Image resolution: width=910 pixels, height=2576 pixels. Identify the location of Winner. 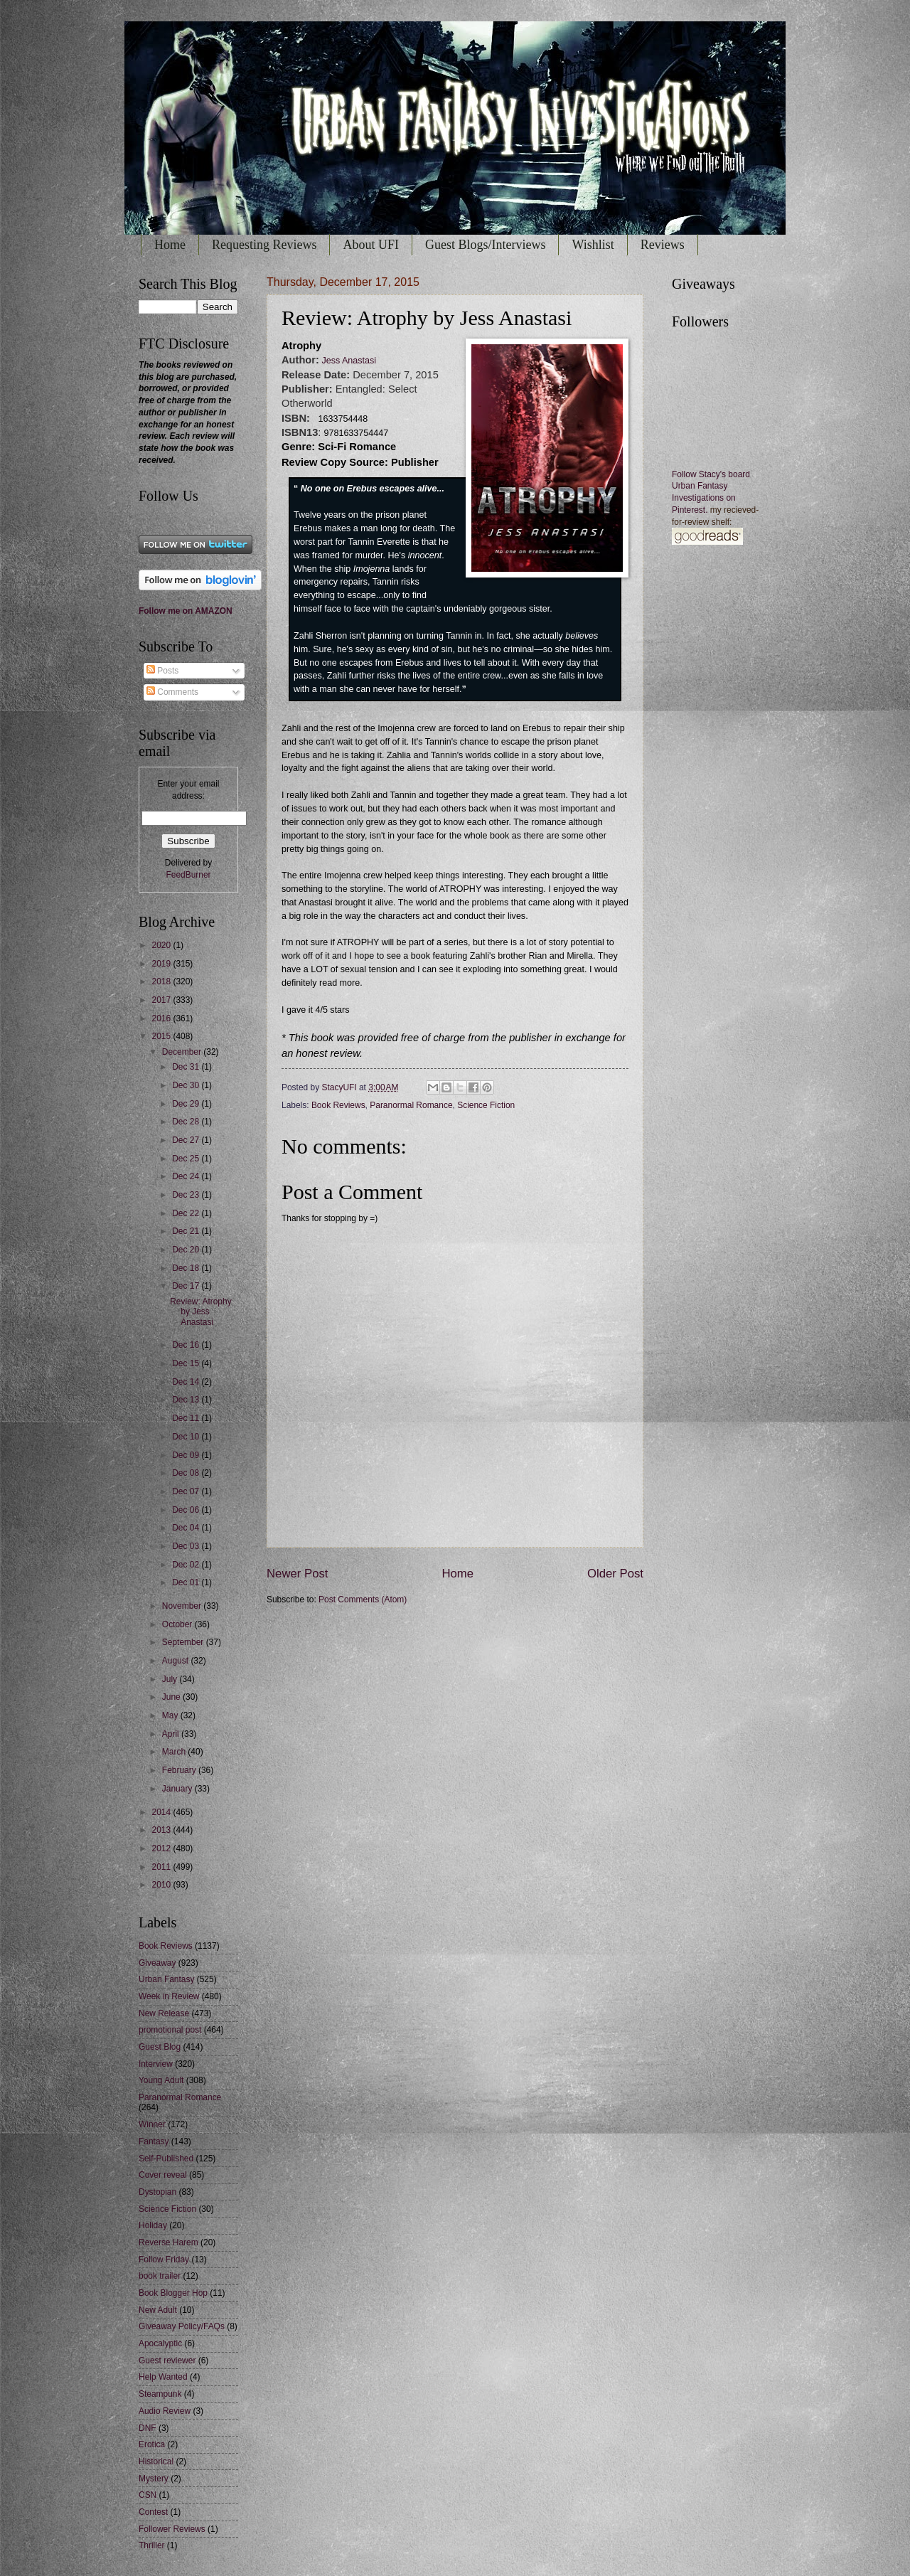
(152, 2124).